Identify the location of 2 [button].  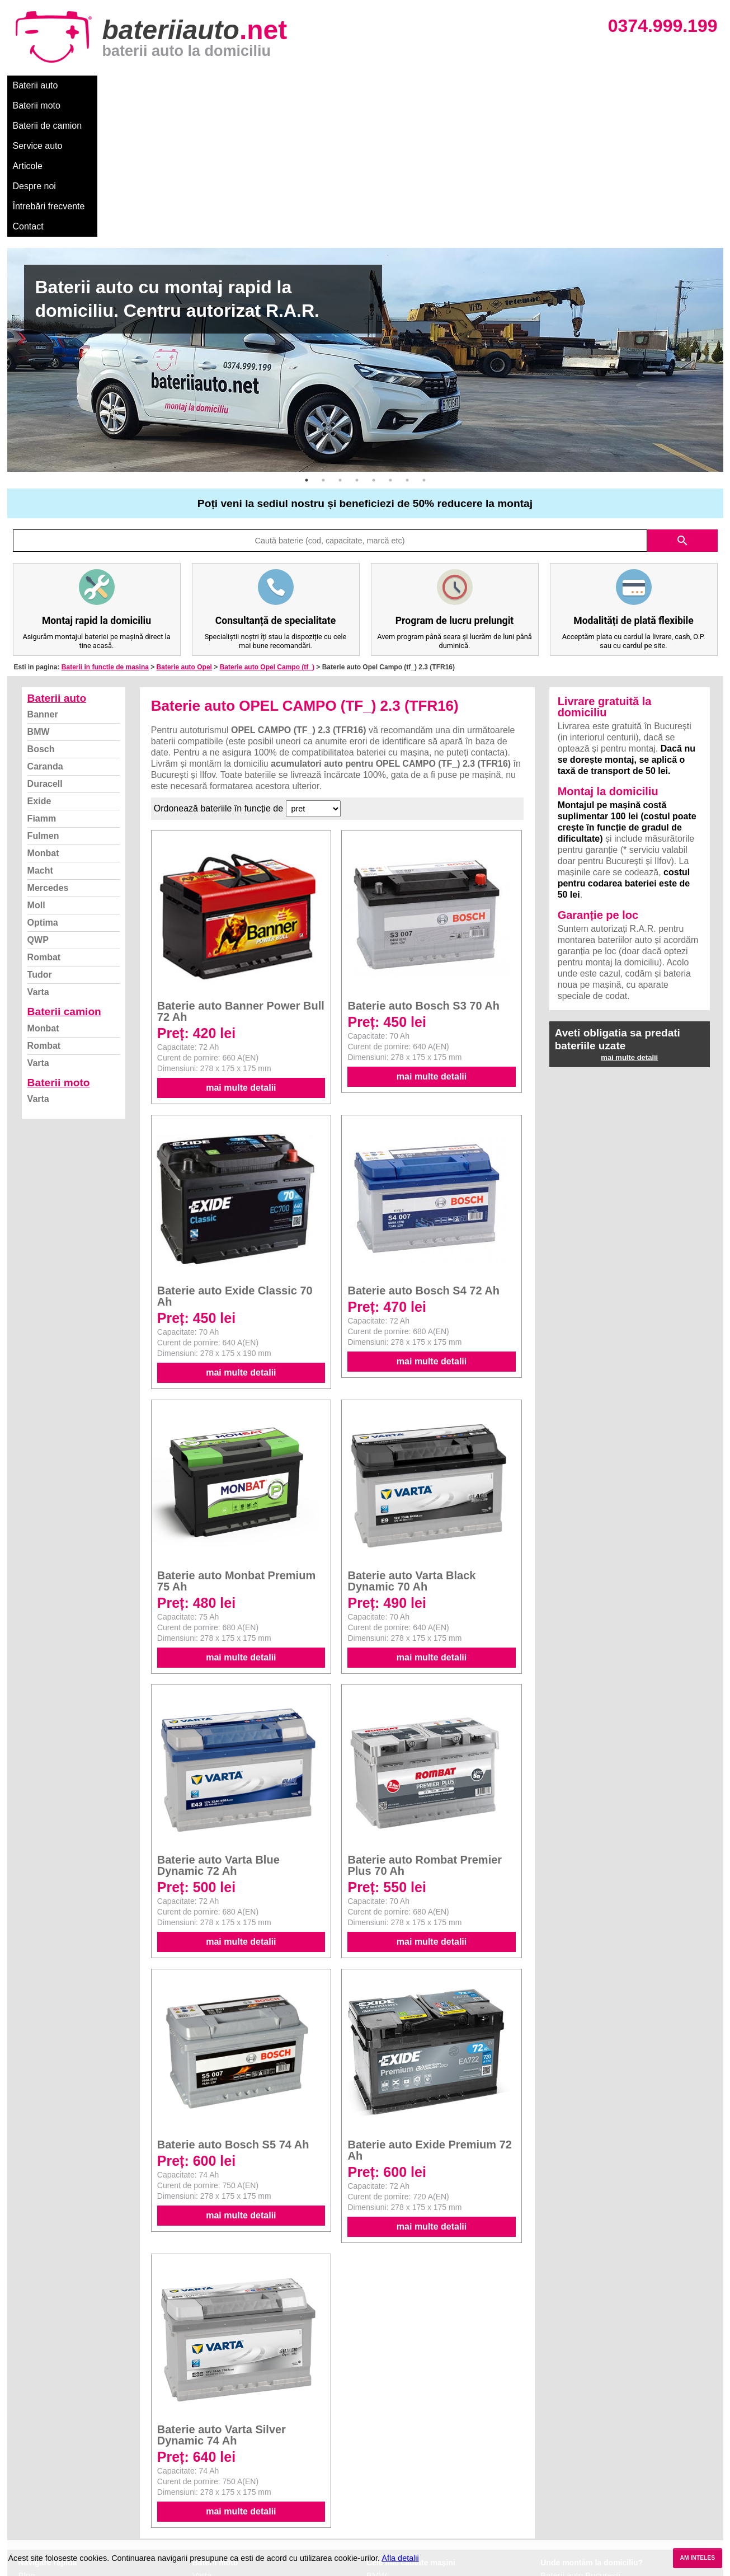
(323, 339).